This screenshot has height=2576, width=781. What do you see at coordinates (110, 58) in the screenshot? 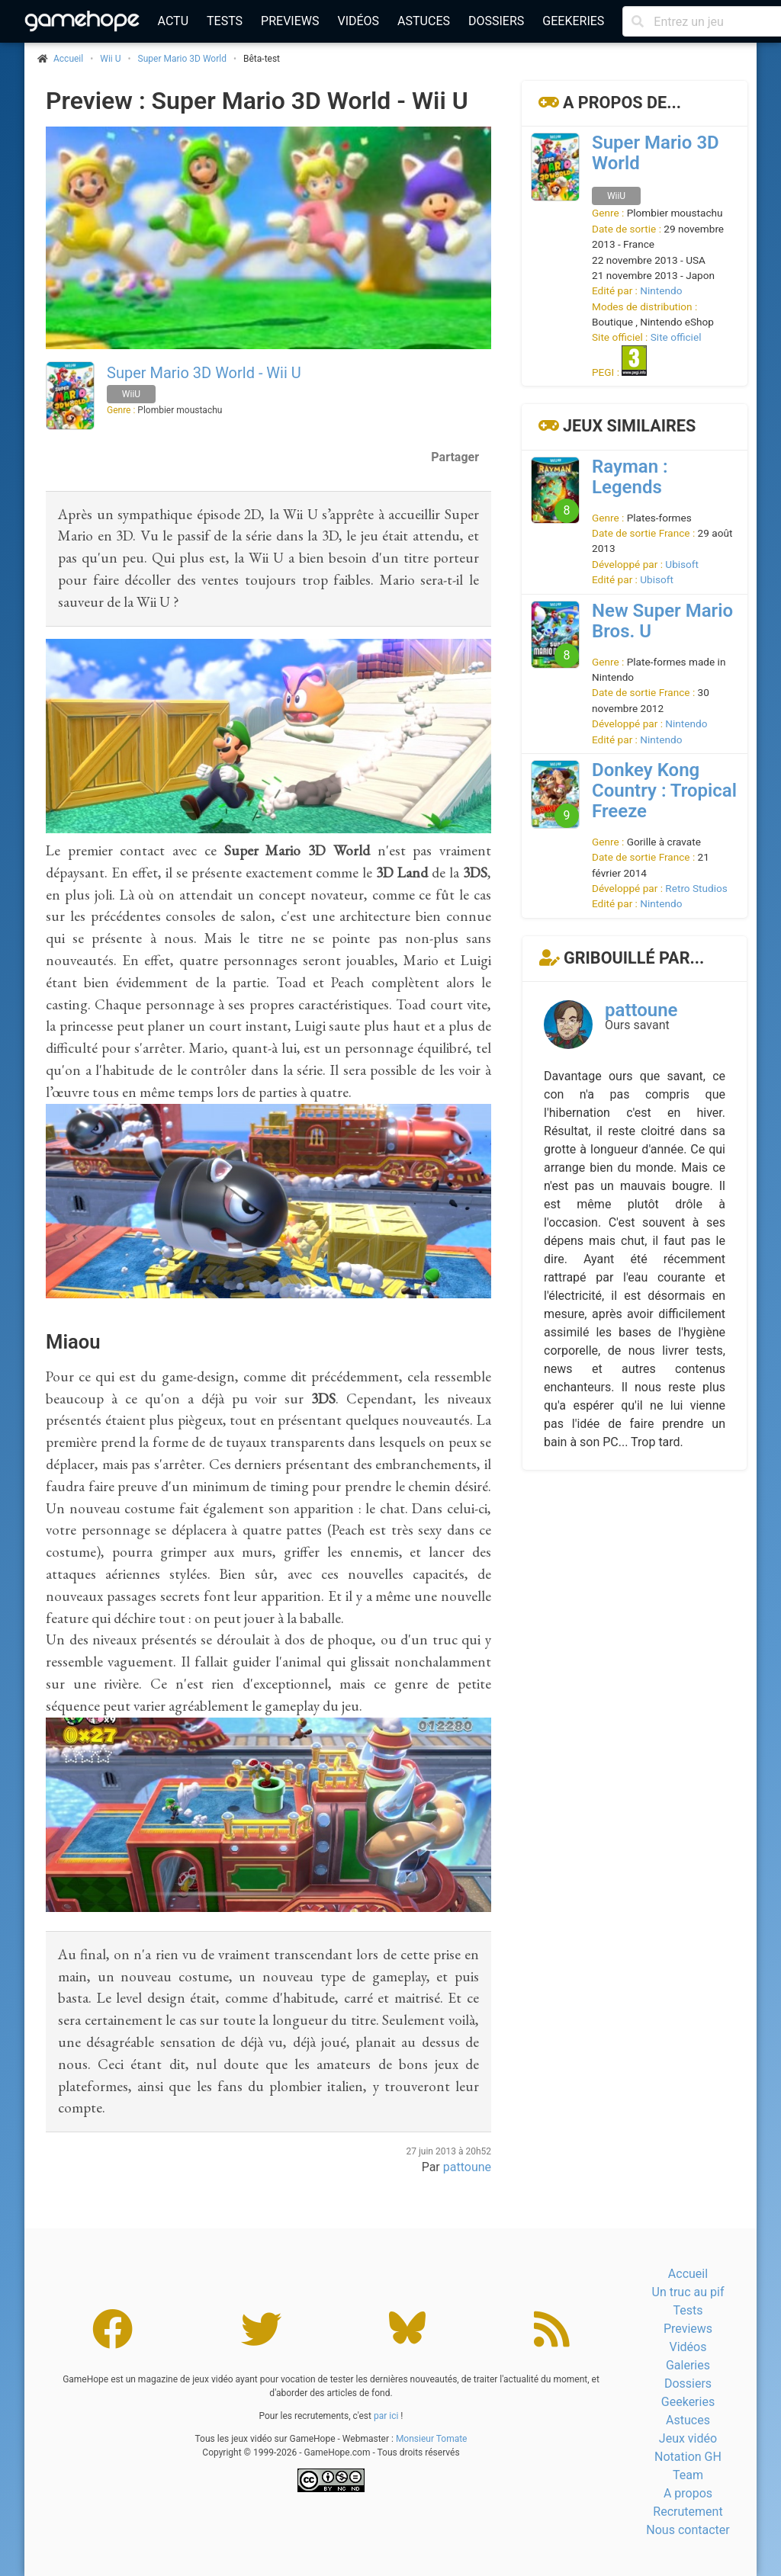
I see `Wii U` at bounding box center [110, 58].